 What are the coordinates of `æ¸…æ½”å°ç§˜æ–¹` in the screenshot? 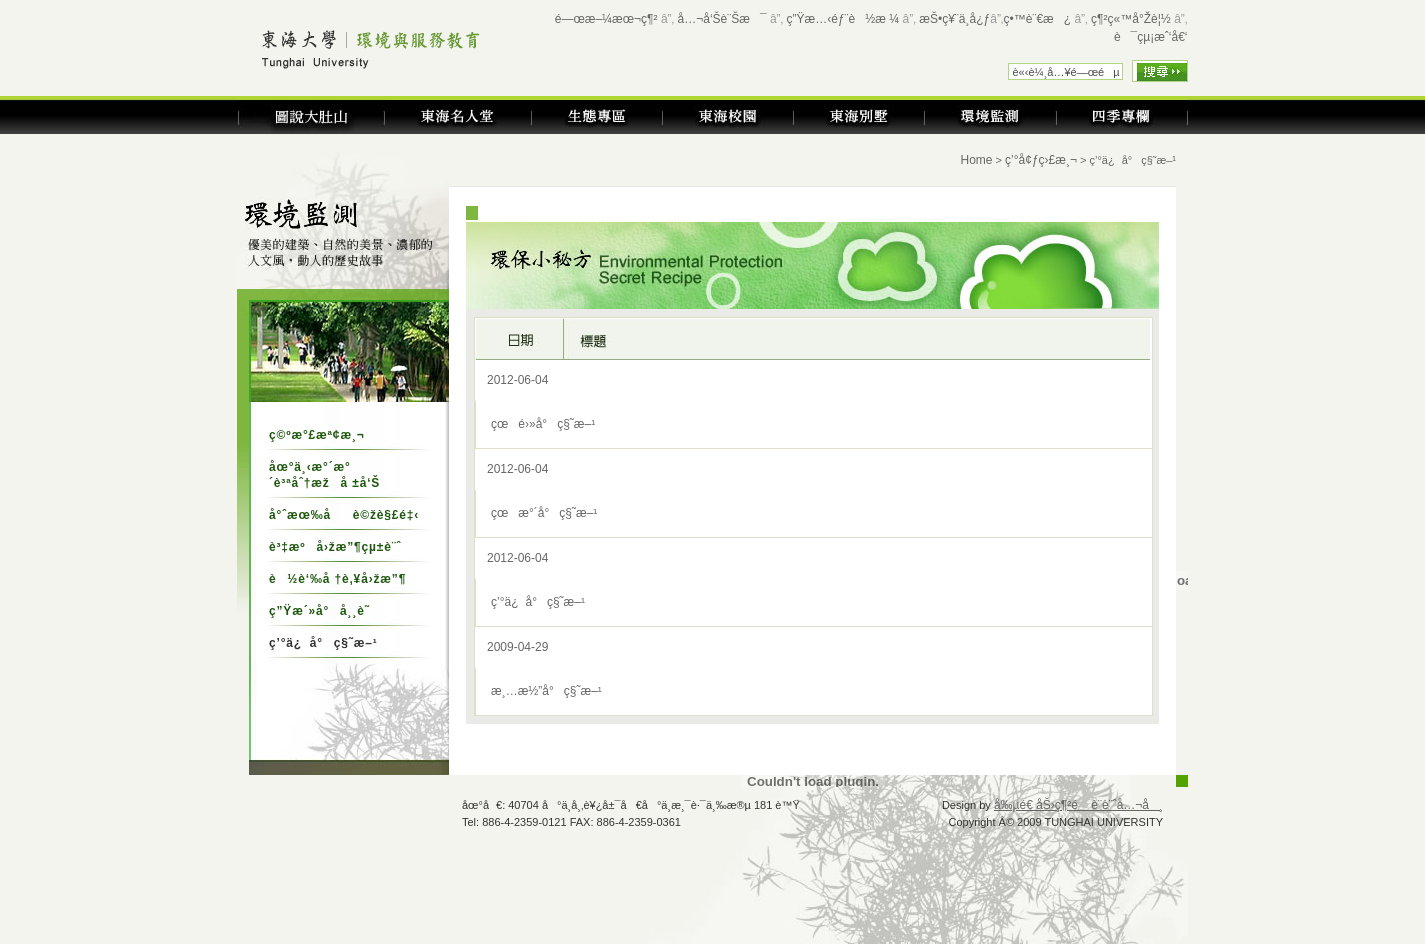 It's located at (546, 691).